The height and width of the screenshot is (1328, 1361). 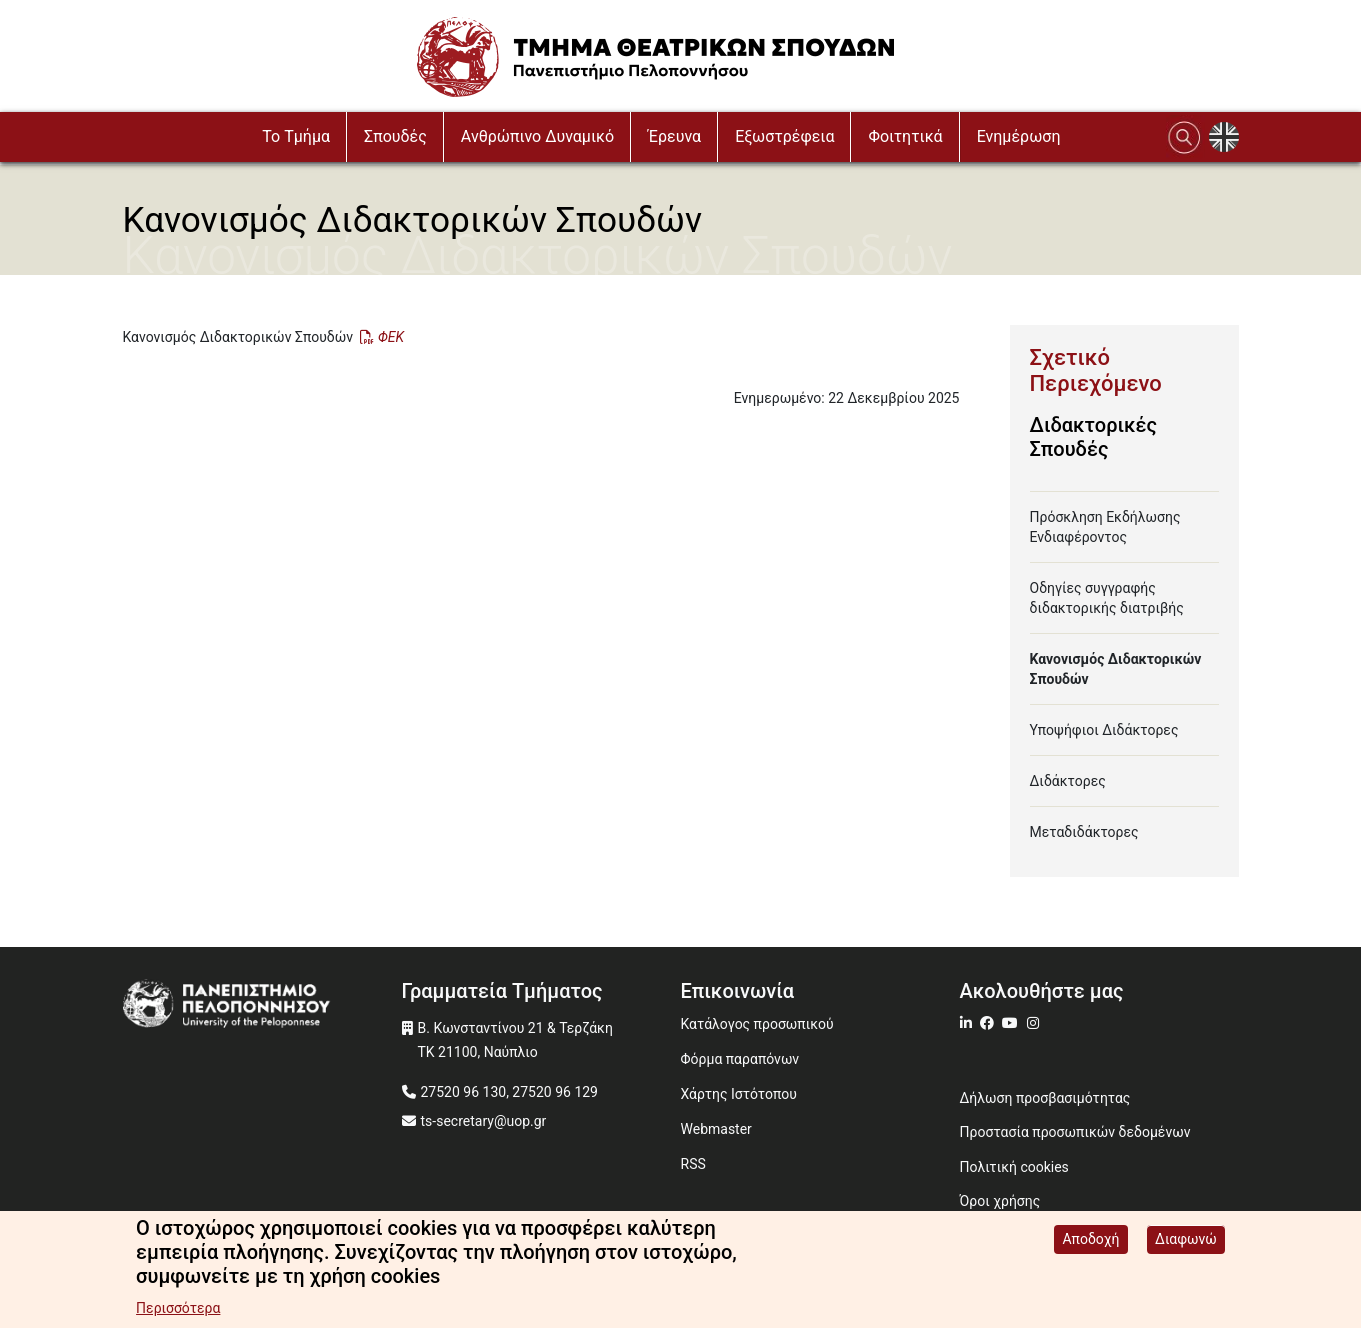 What do you see at coordinates (1045, 1098) in the screenshot?
I see `Δήλωση προσβασιμότητας` at bounding box center [1045, 1098].